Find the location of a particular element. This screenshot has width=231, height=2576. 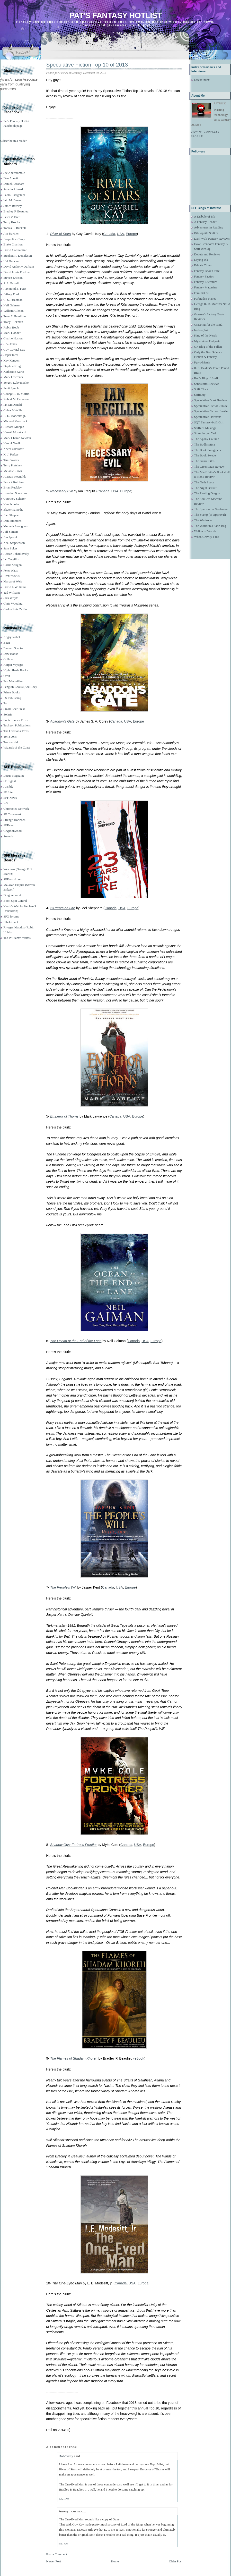

Bantam Spectra is located at coordinates (13, 648).